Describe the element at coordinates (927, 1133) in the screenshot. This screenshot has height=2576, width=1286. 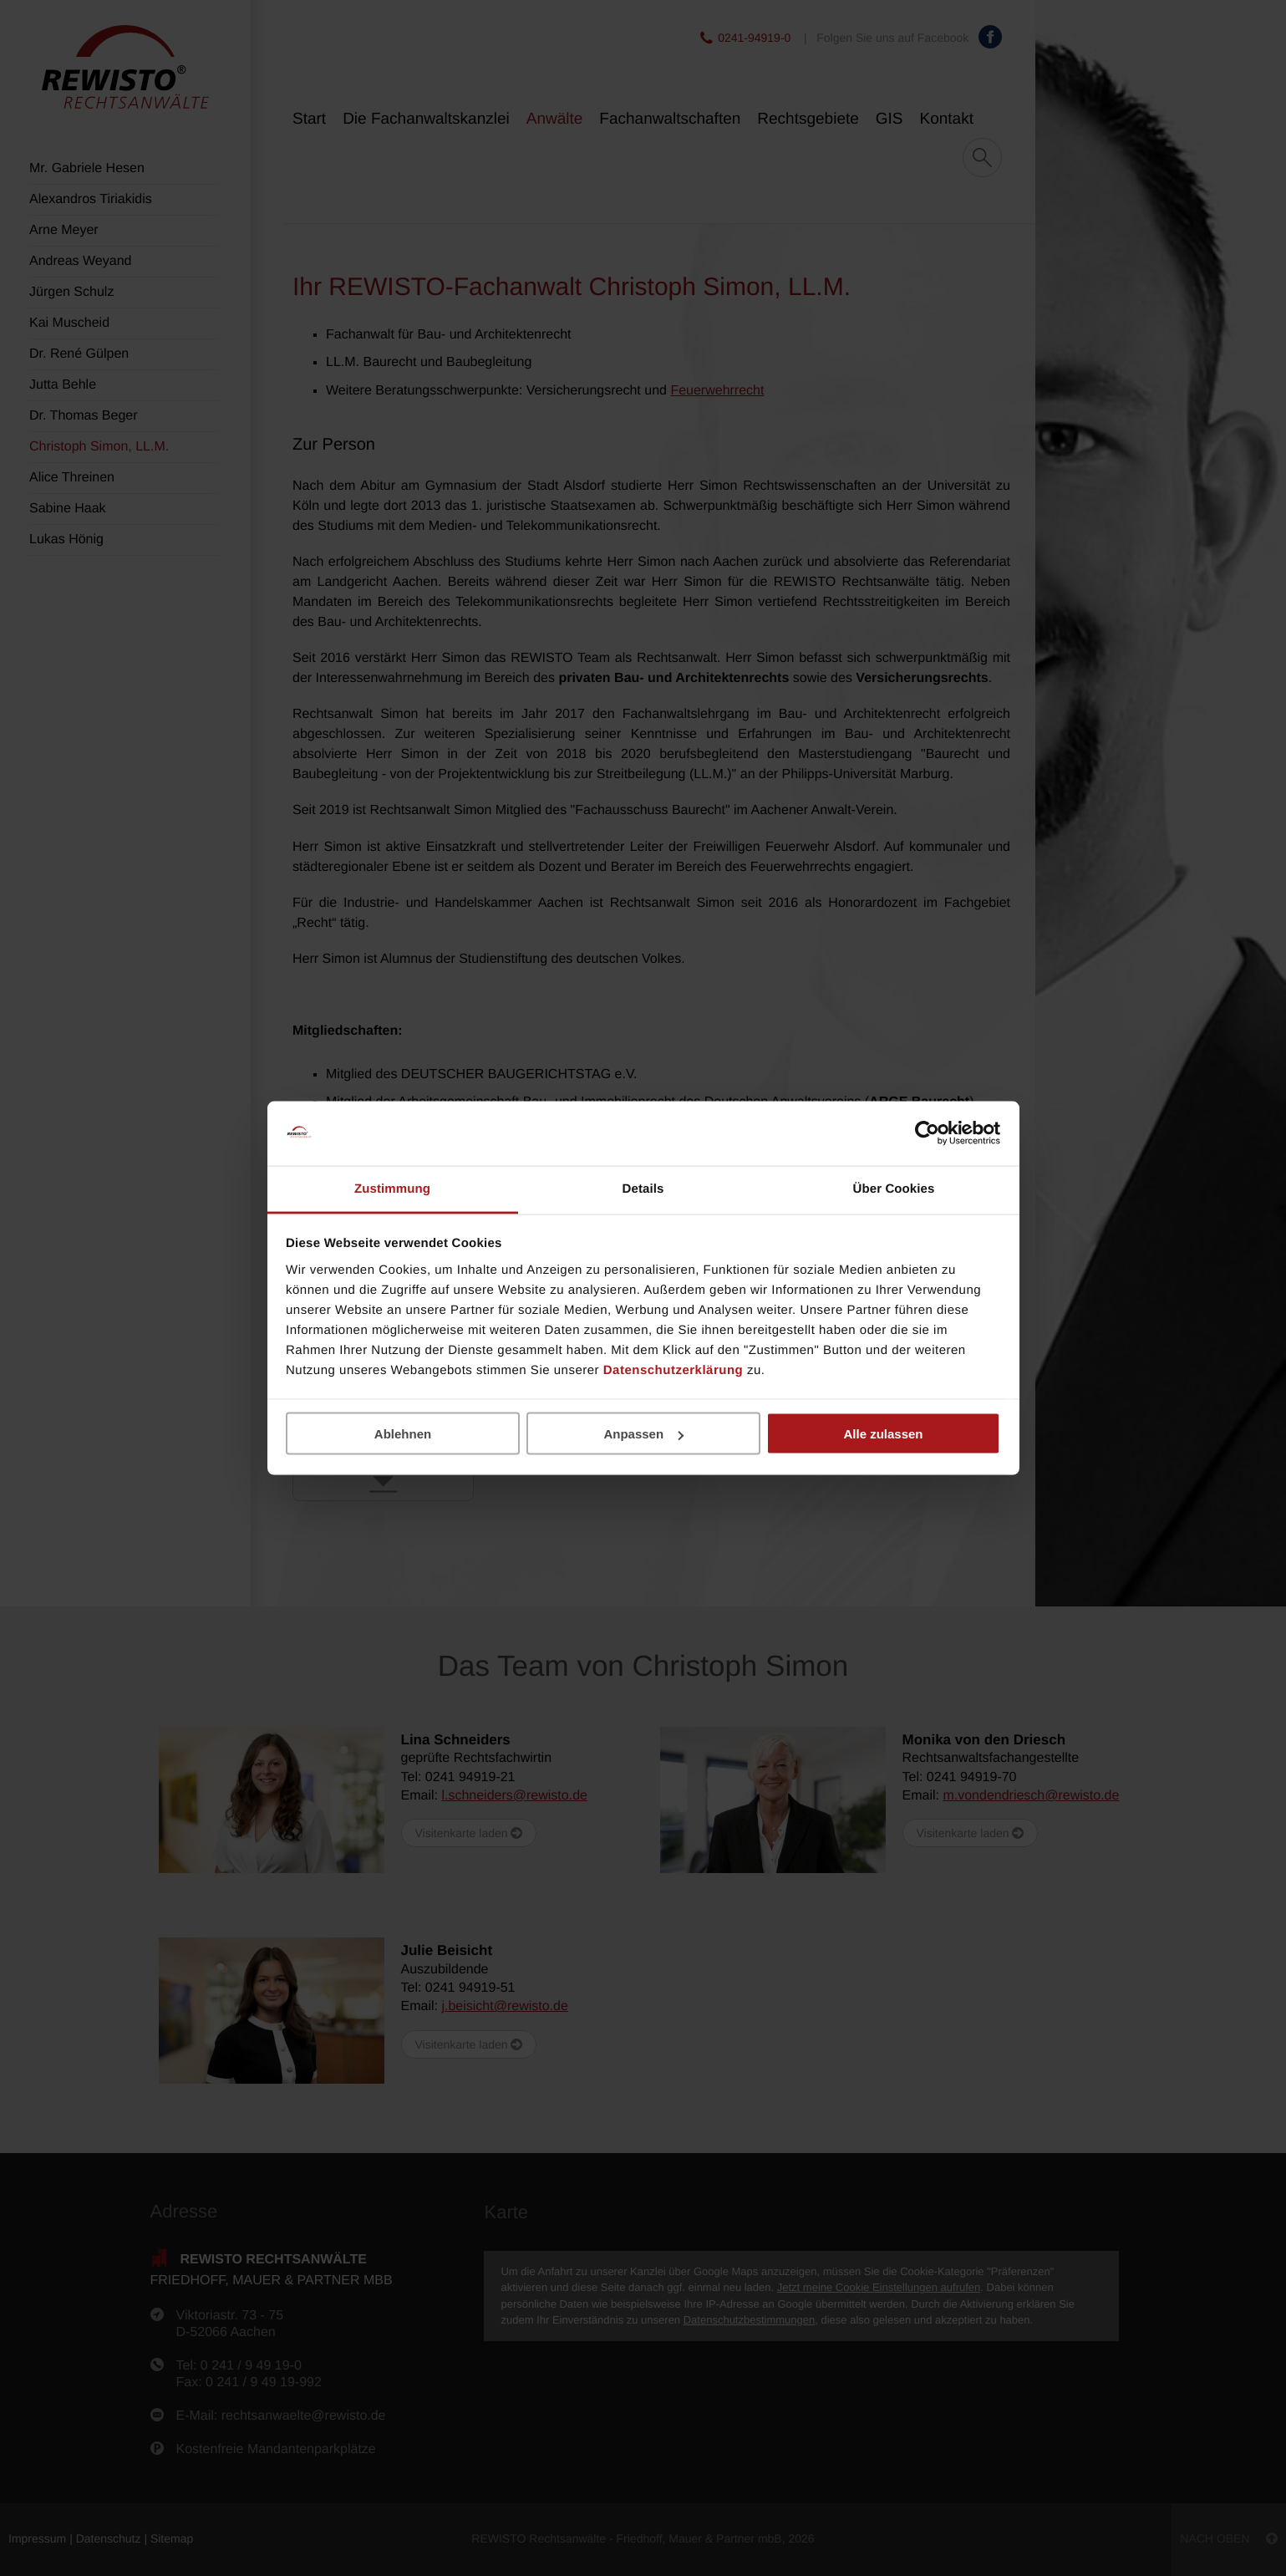
I see `[Usercentrics Cookiebot - öffnet in einem neuen Fenster]` at that location.